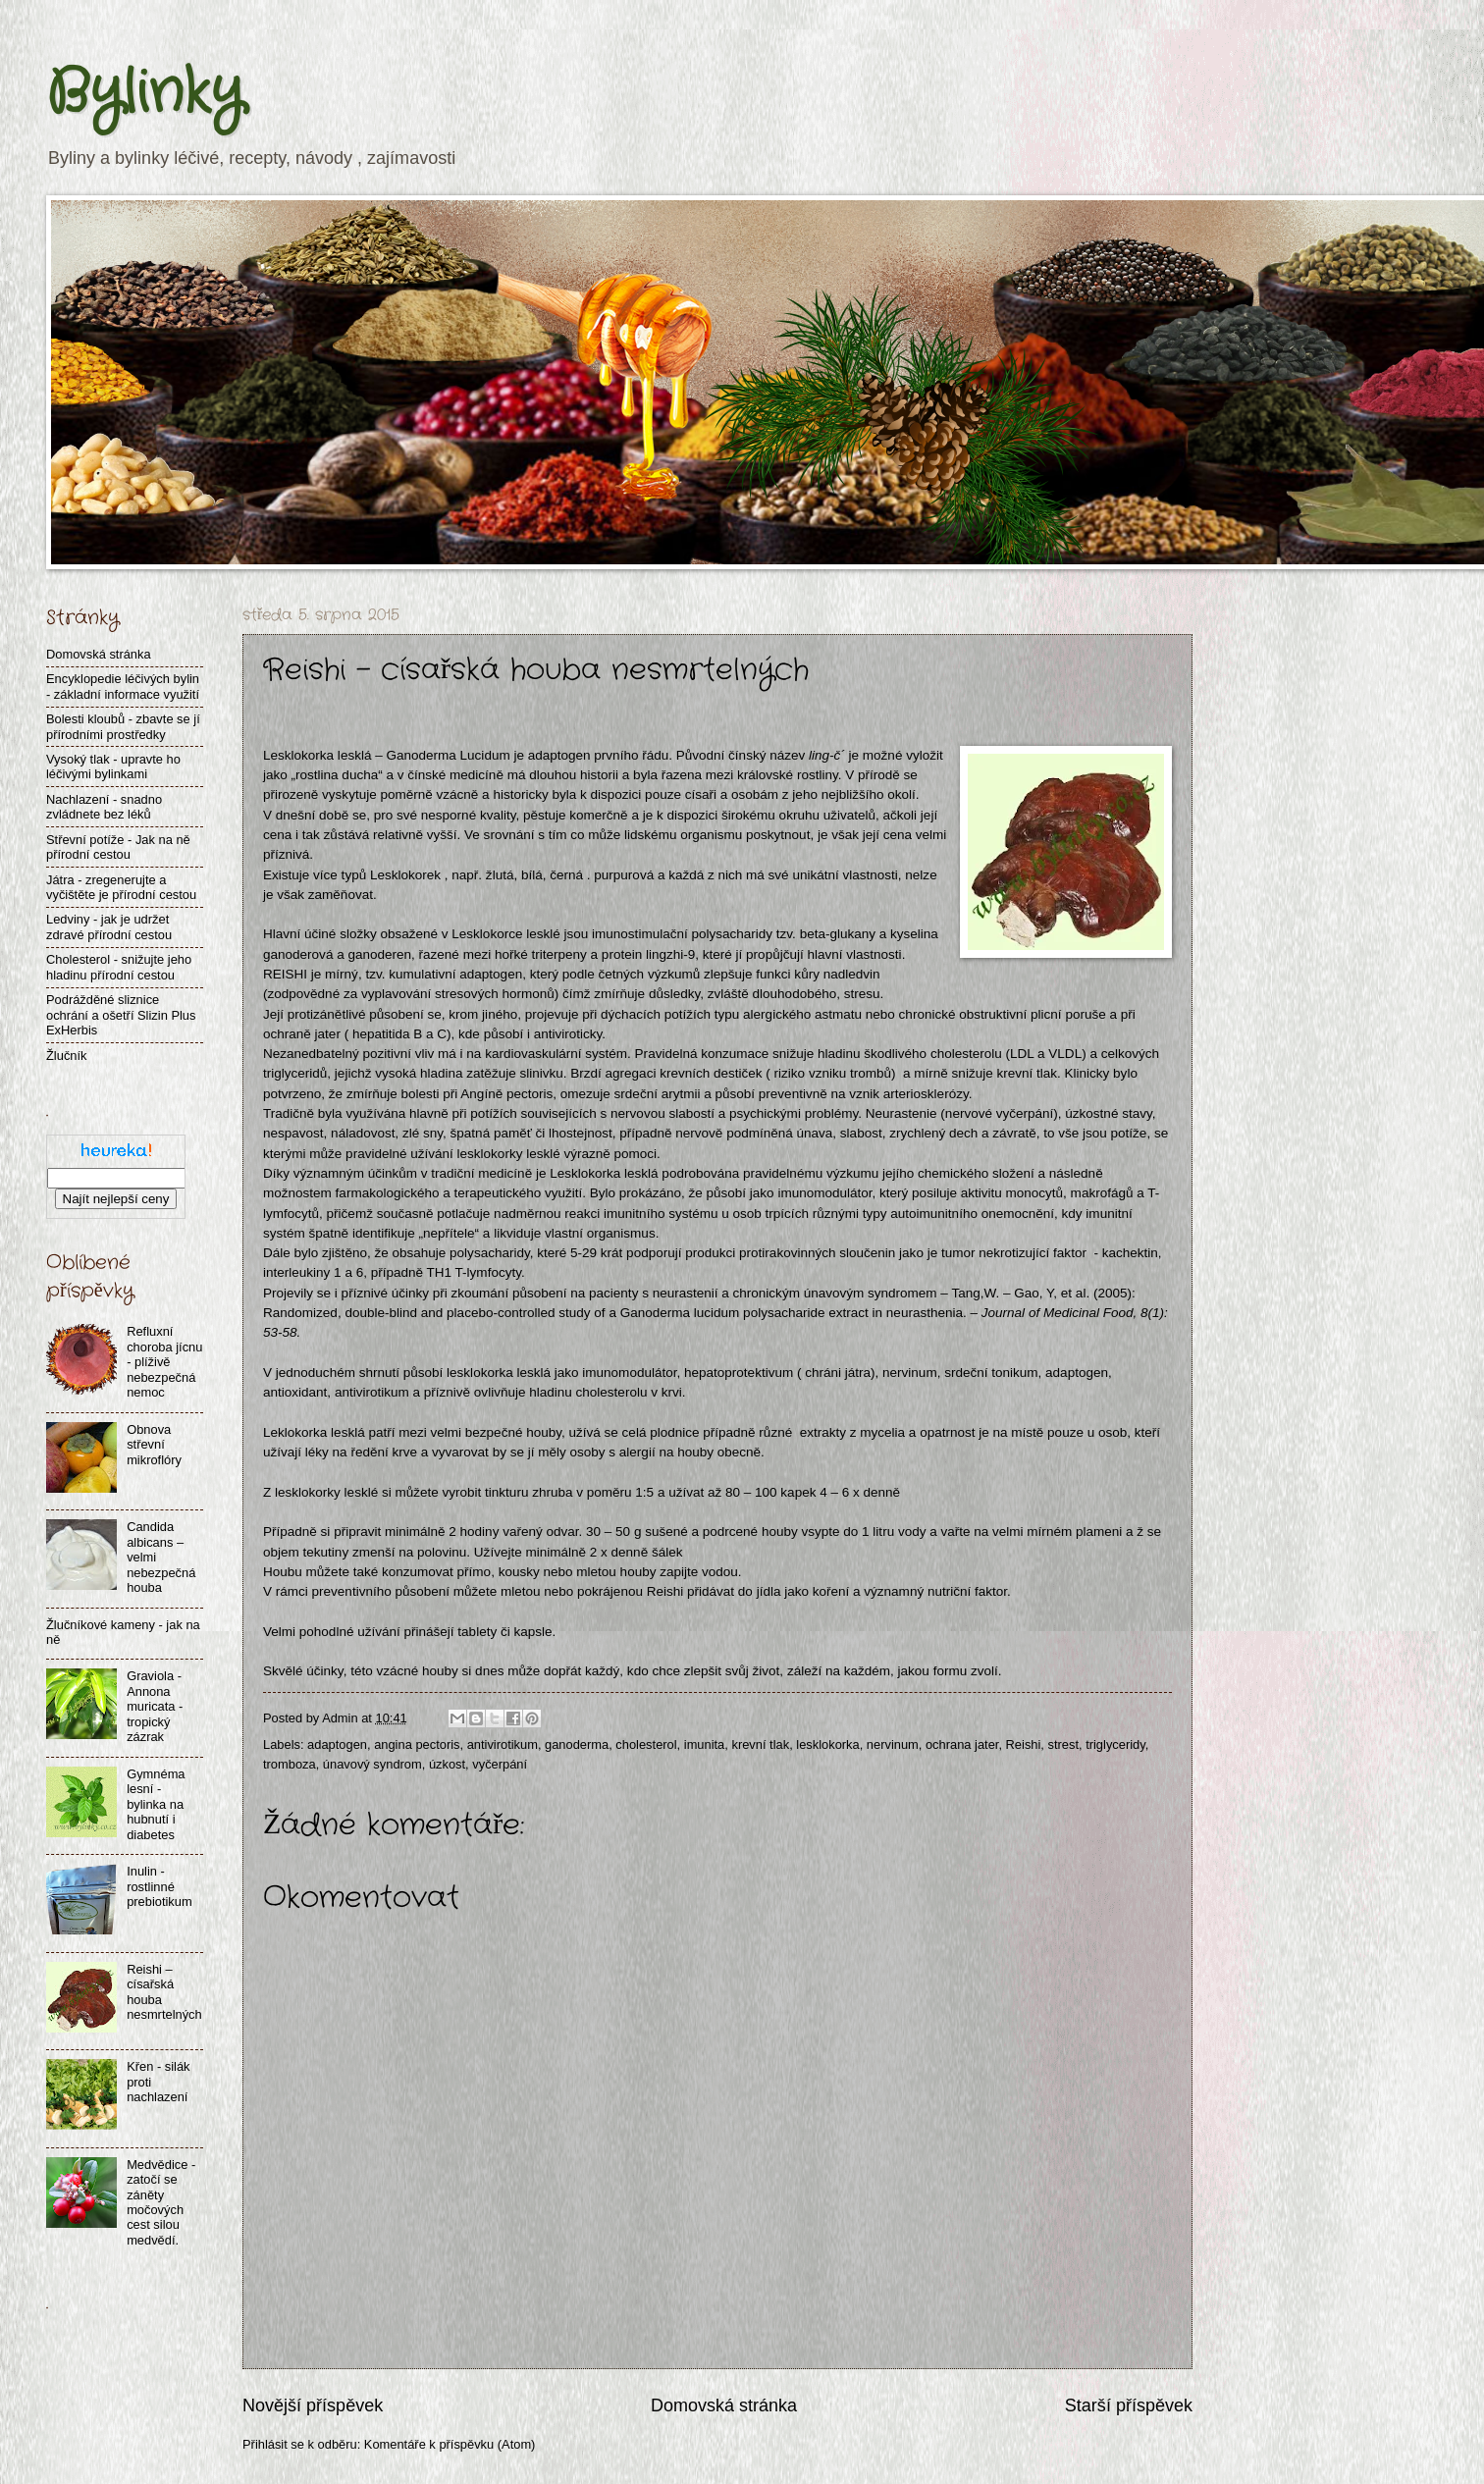 This screenshot has width=1484, height=2484. Describe the element at coordinates (416, 1744) in the screenshot. I see `angina pectoris` at that location.